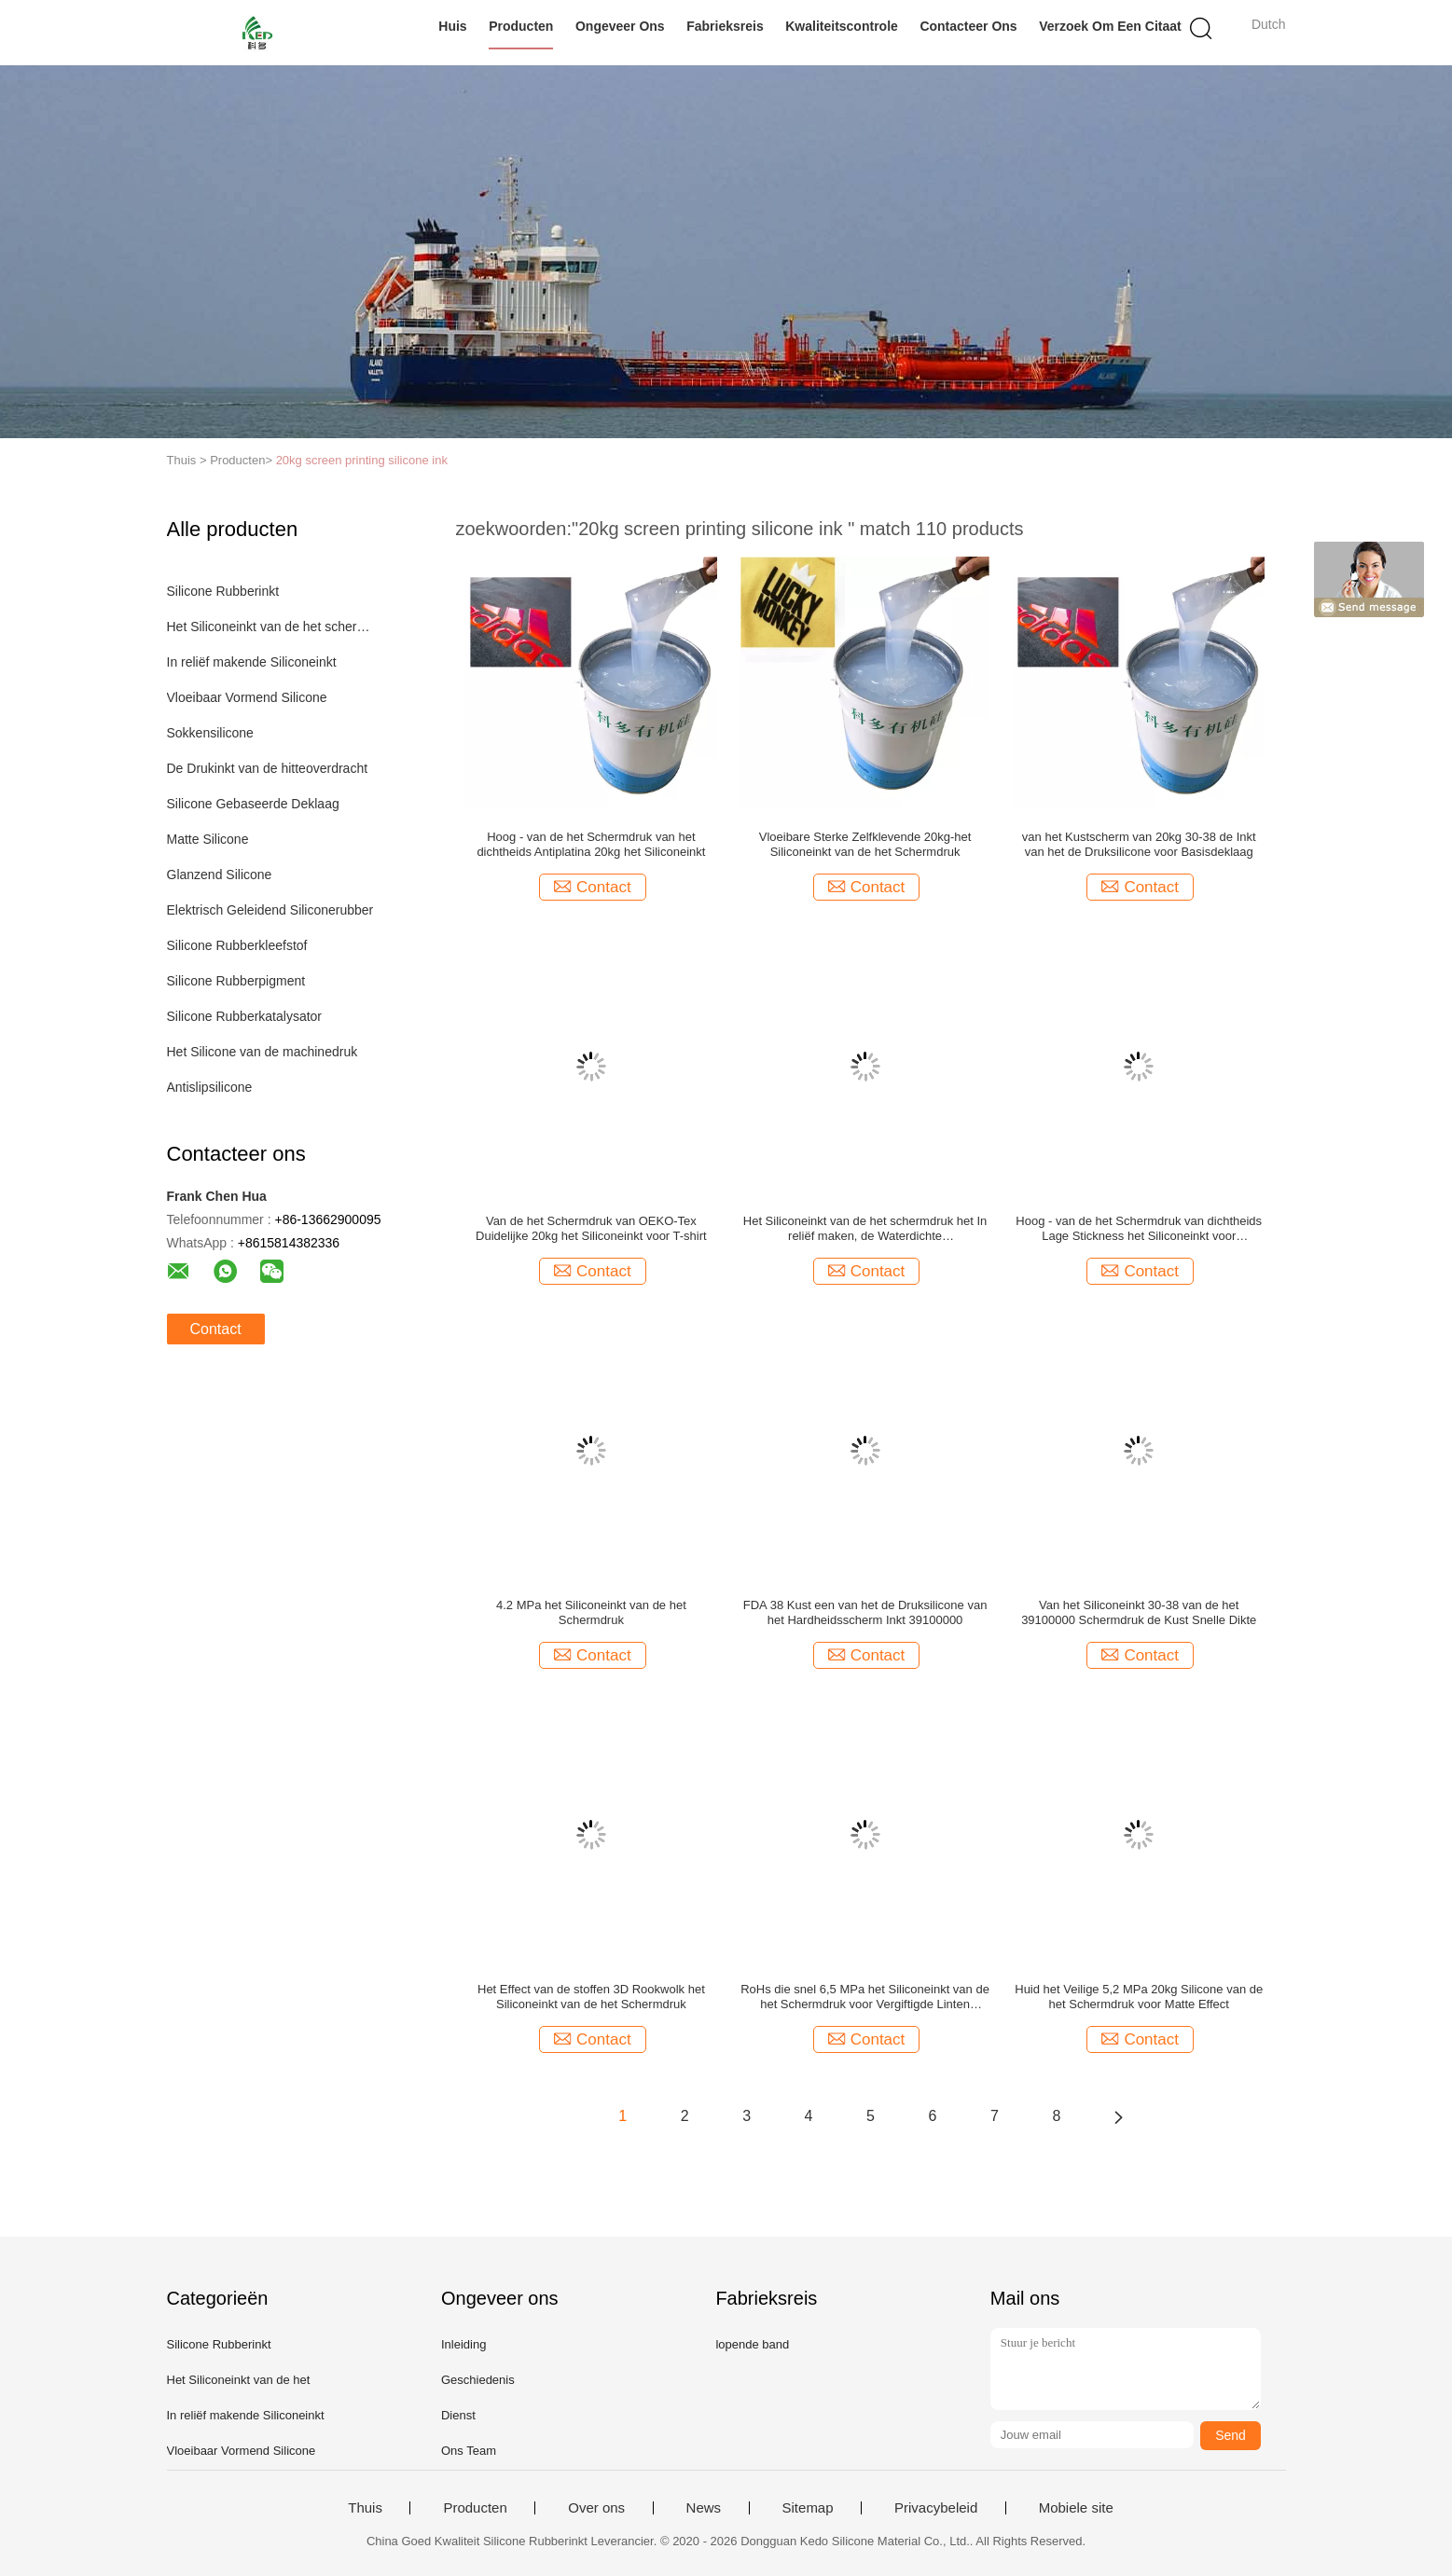  I want to click on Dienst, so click(458, 2415).